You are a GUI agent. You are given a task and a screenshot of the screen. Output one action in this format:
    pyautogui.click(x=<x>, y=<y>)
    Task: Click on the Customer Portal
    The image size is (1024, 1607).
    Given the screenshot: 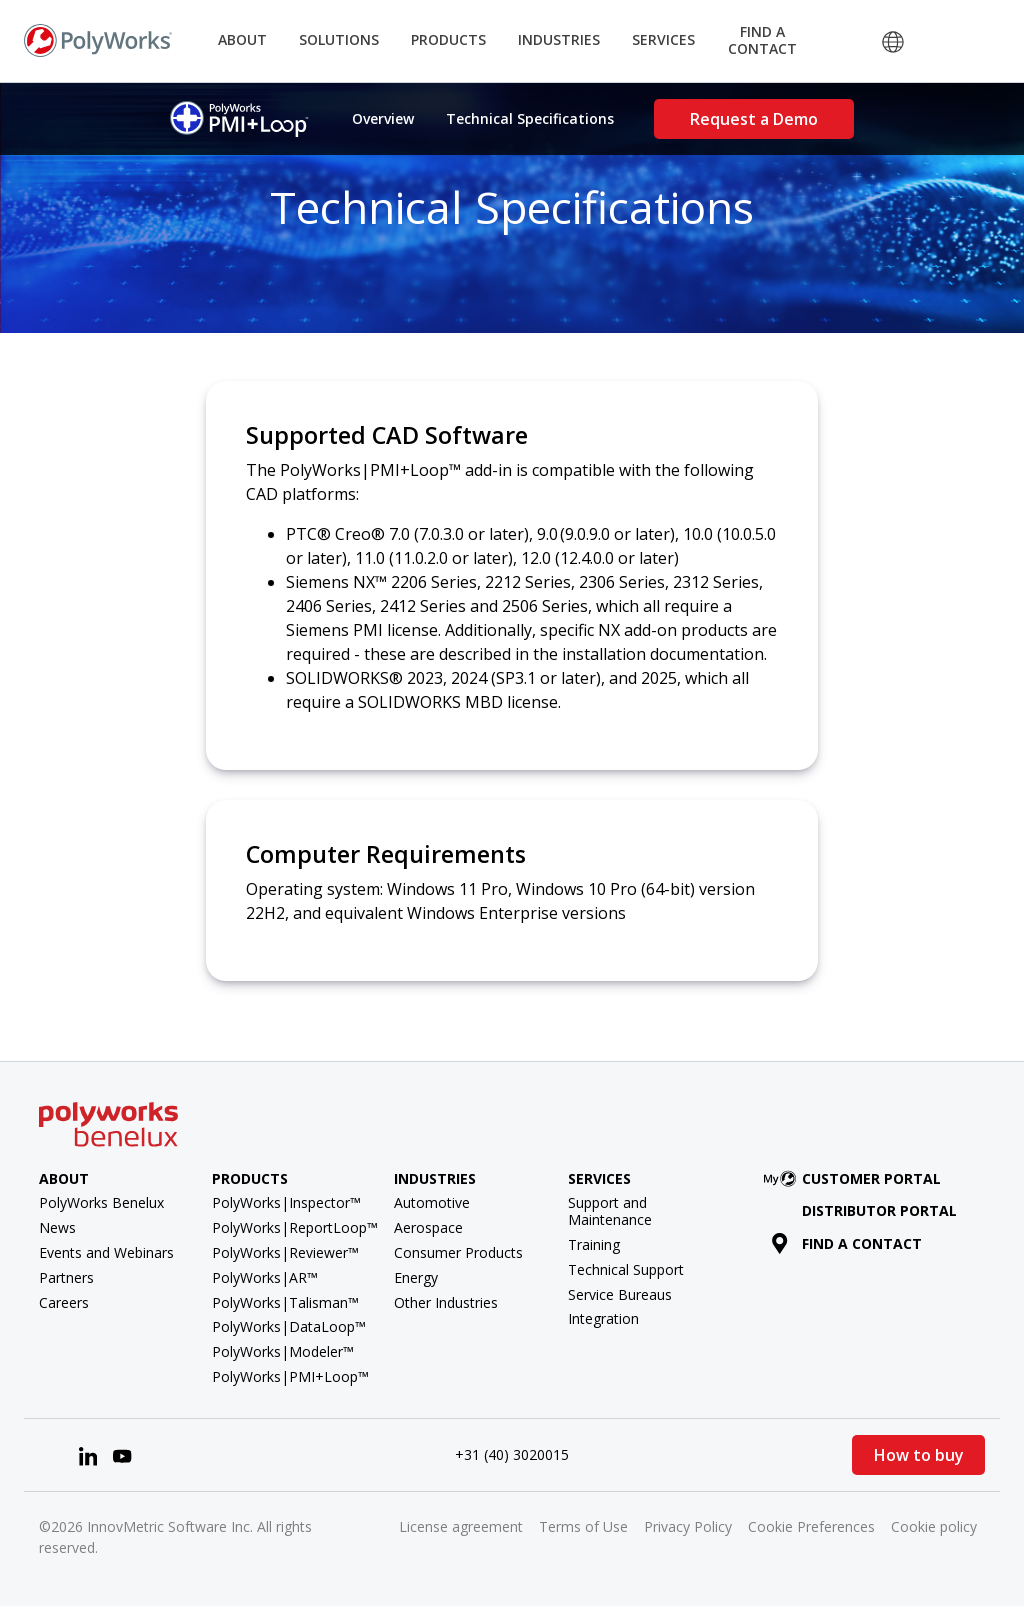 What is the action you would take?
    pyautogui.click(x=856, y=1178)
    